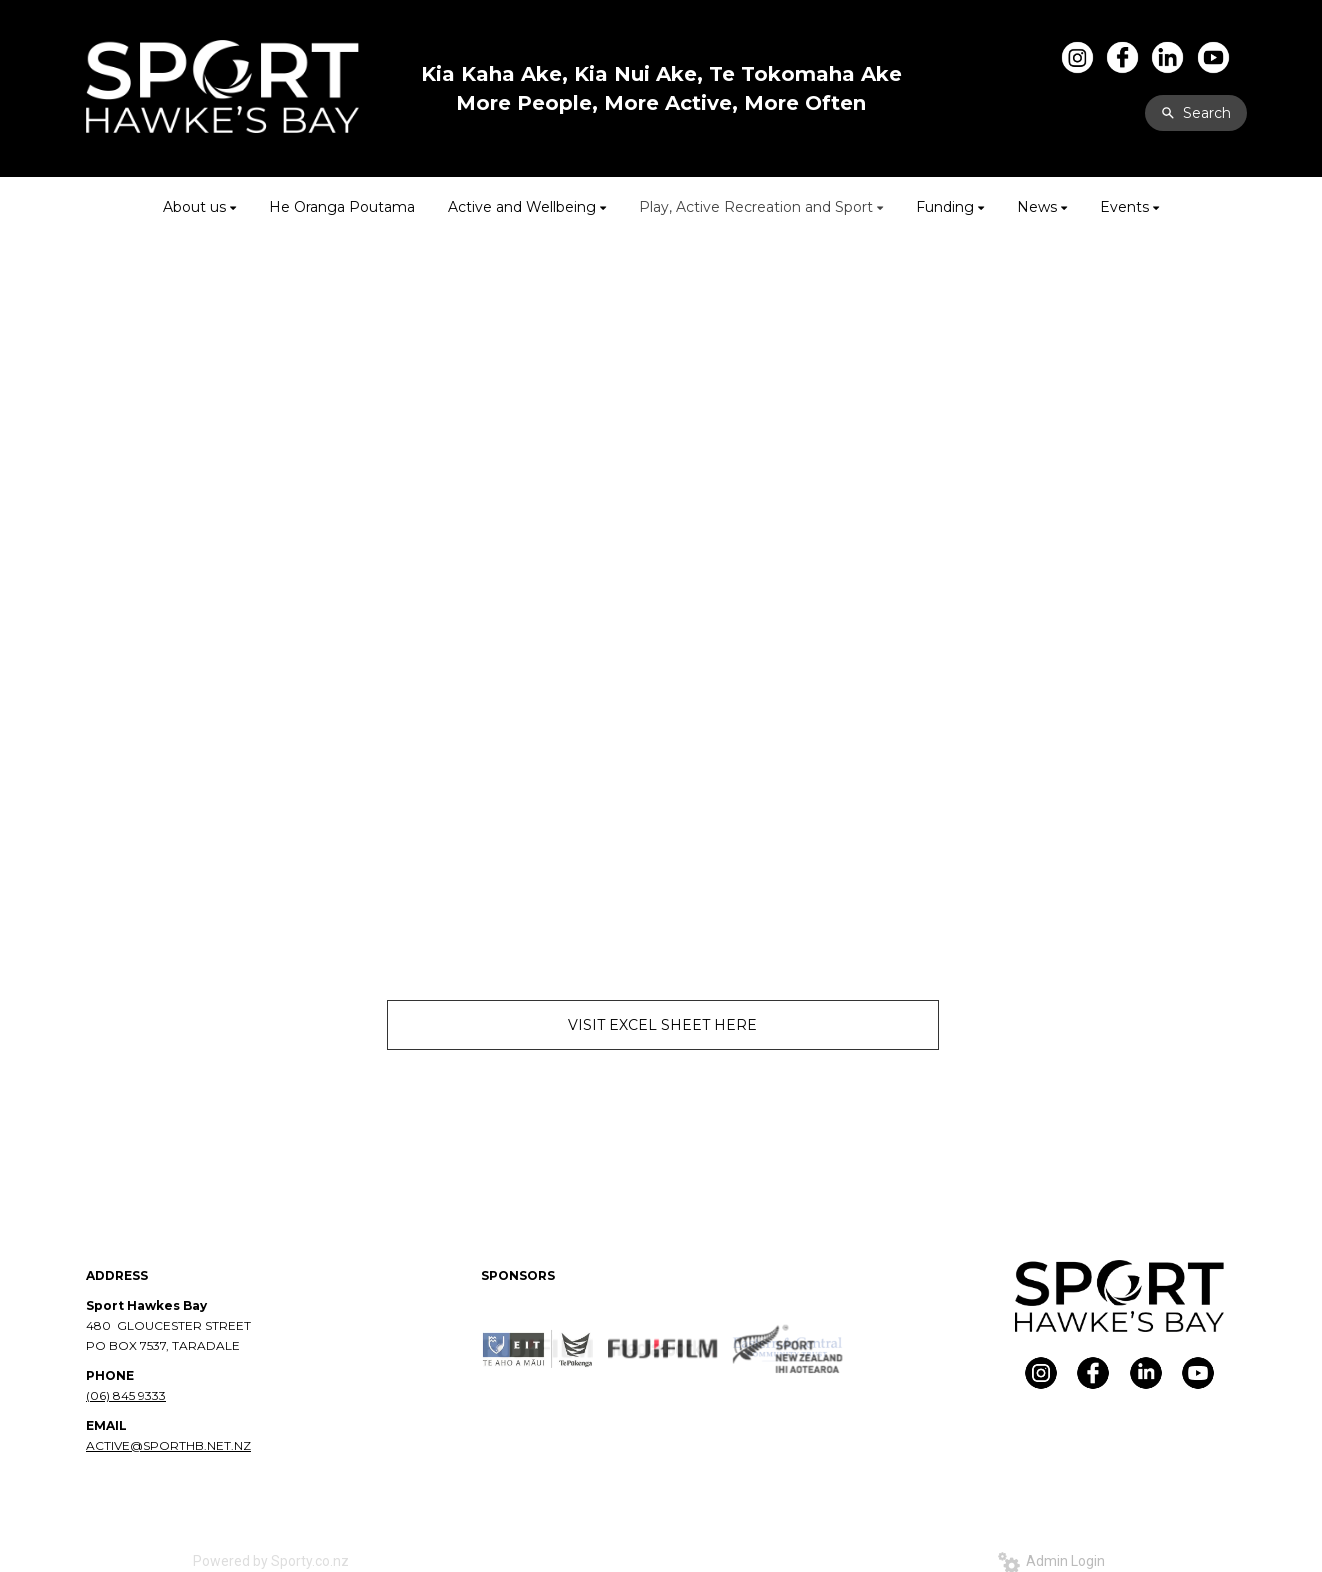  Describe the element at coordinates (146, 1445) in the screenshot. I see `ACTIVE@SPORTHB.` at that location.